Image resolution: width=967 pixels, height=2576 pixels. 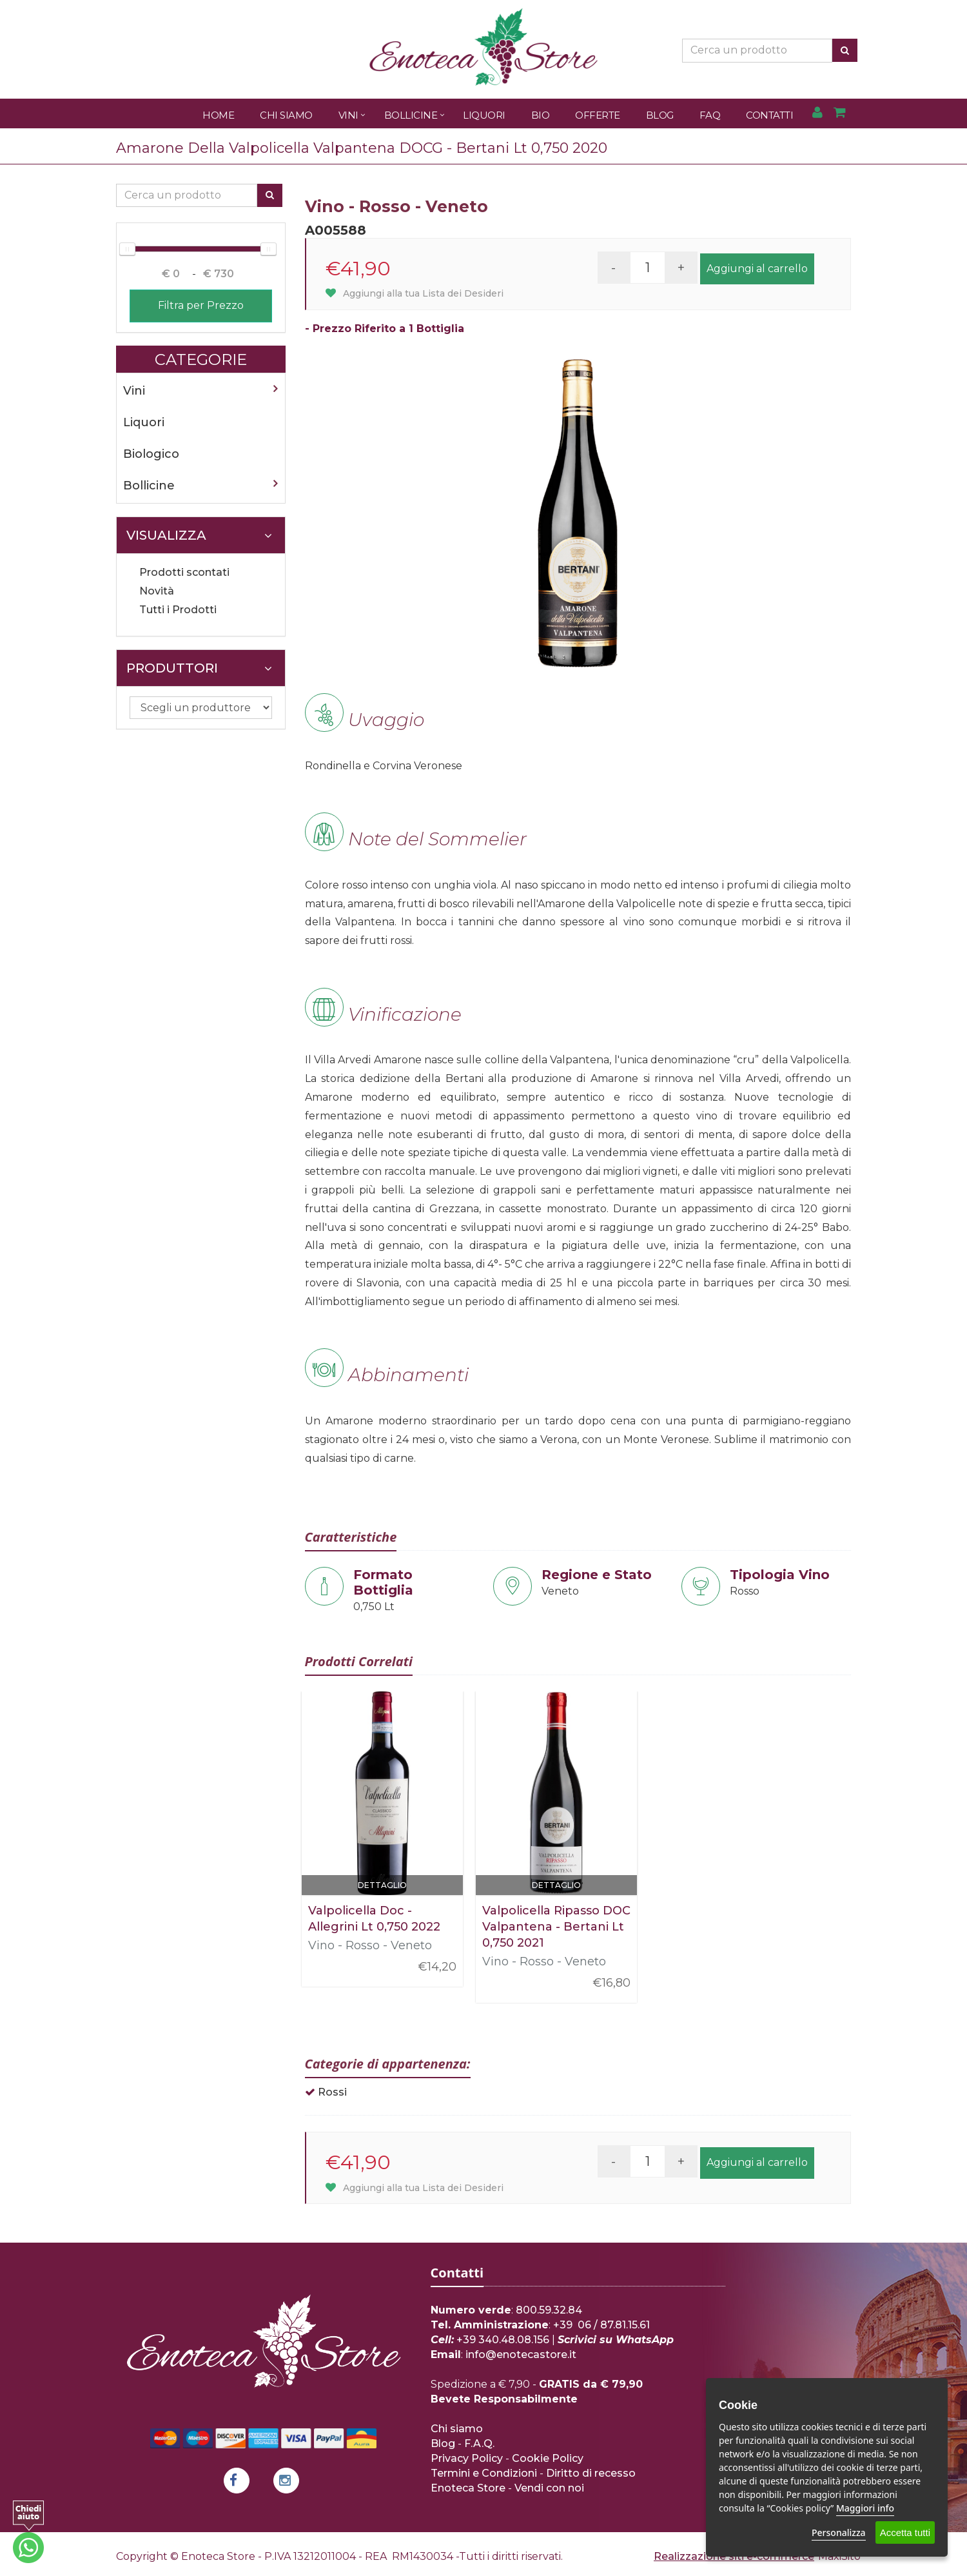 I want to click on 800.59.32.84, so click(x=549, y=2310).